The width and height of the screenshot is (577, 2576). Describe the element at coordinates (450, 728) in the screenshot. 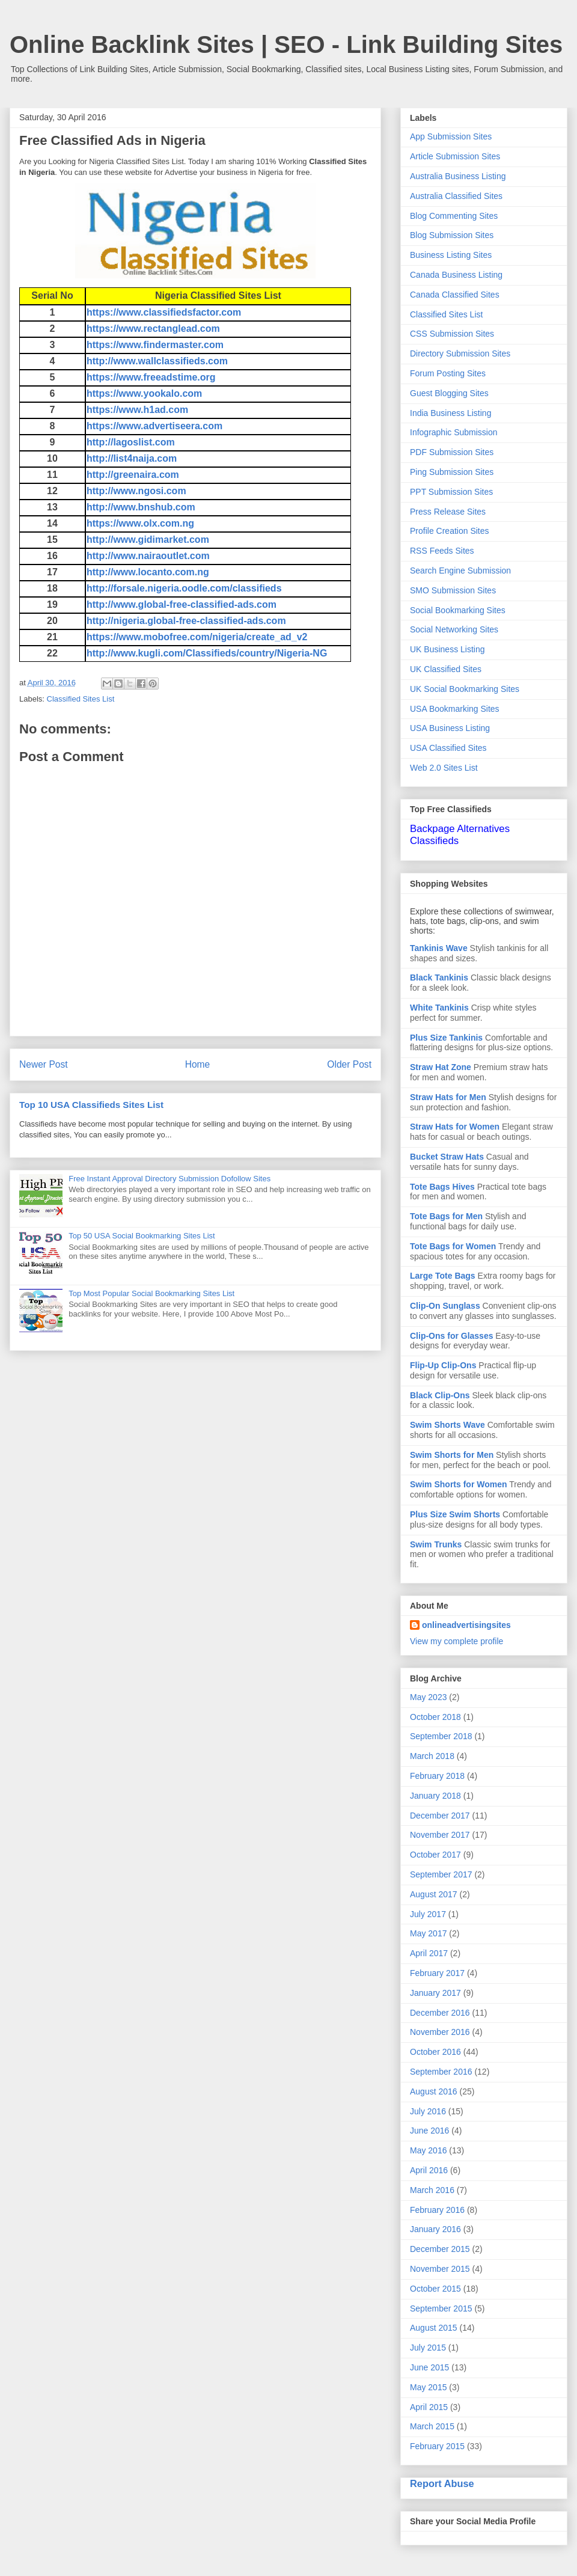

I see `USA Business Listing` at that location.